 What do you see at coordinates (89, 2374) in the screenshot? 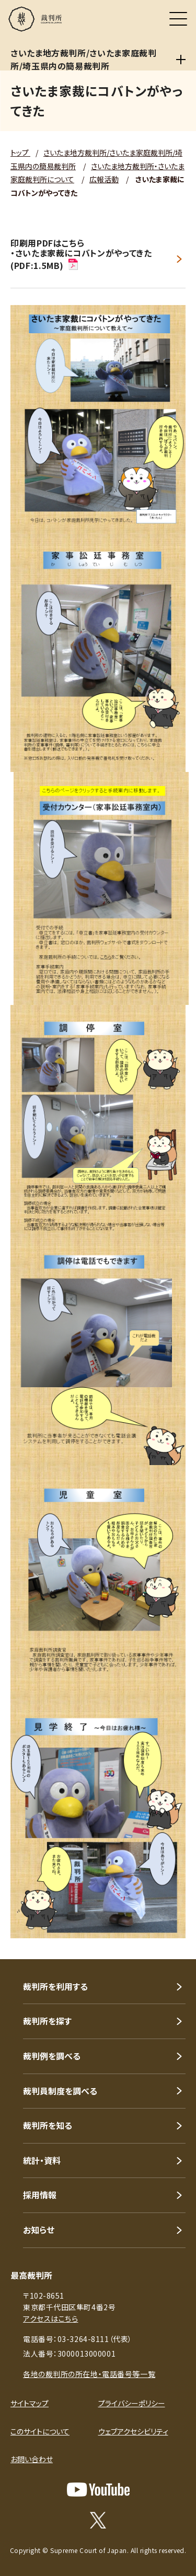
I see `各地の裁判所の所在地・電話番号等一覧` at bounding box center [89, 2374].